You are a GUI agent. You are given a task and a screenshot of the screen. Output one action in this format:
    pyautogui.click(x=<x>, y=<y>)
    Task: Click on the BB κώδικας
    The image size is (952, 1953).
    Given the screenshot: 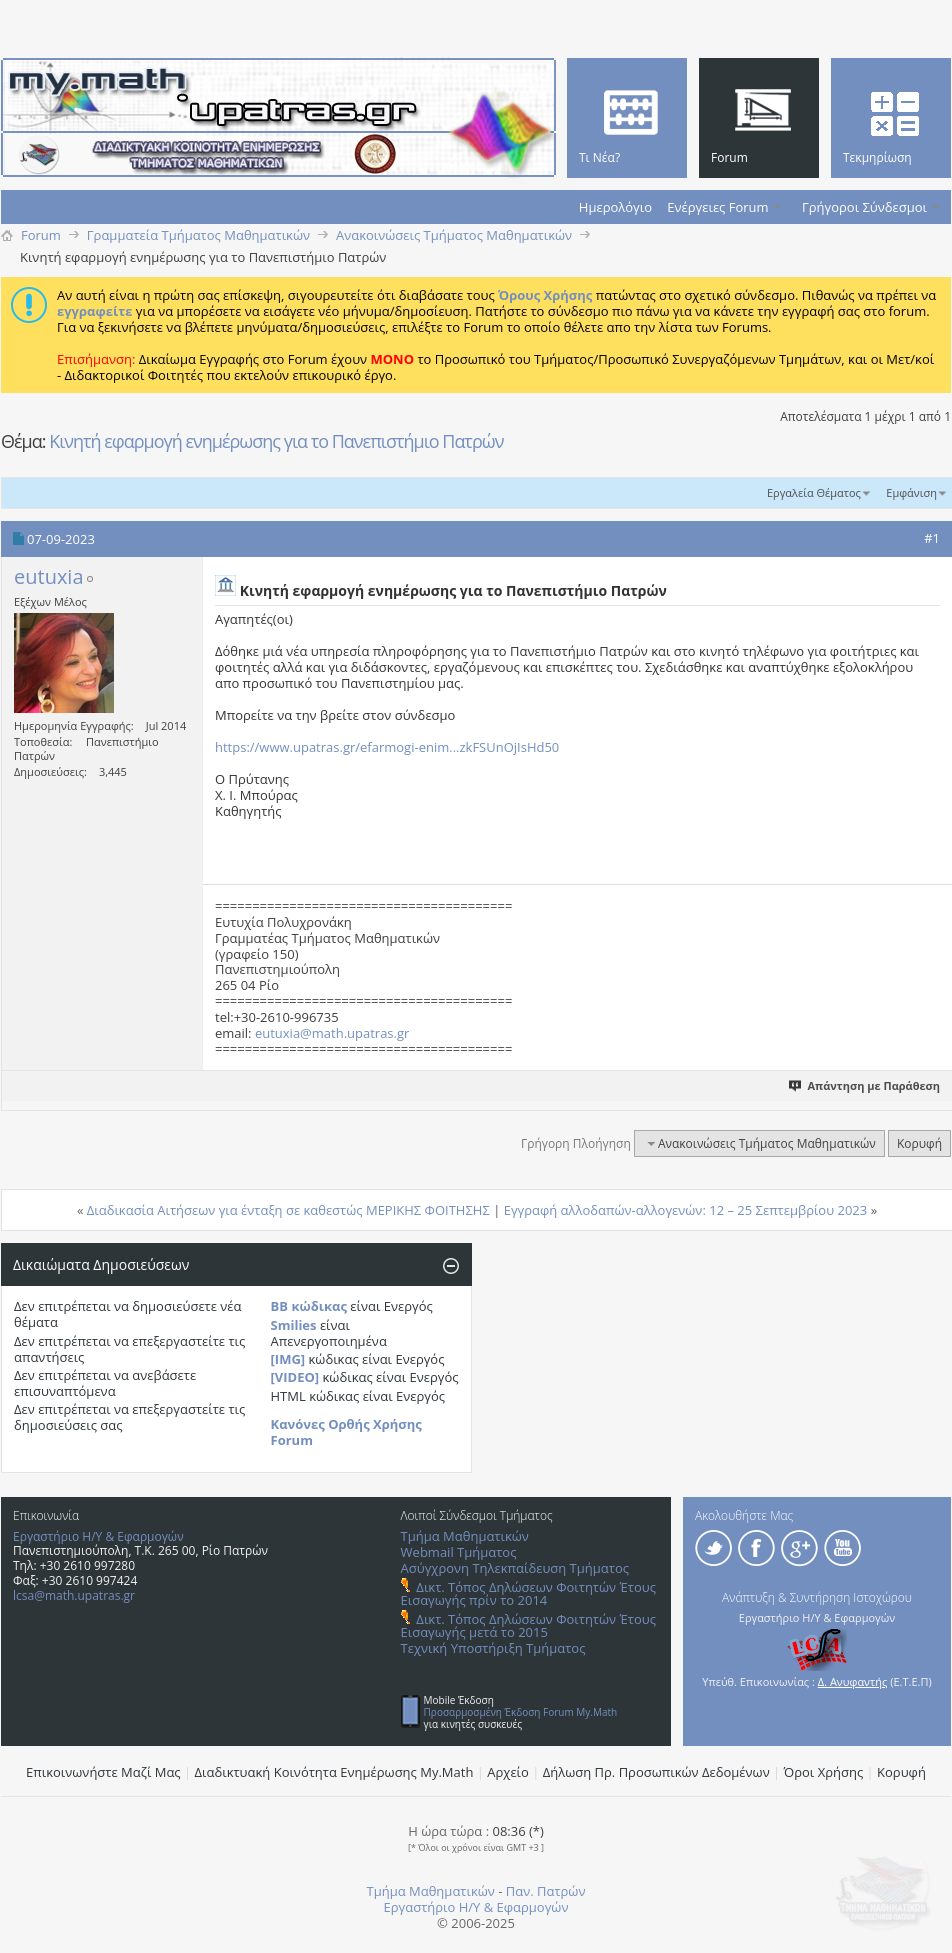 What is the action you would take?
    pyautogui.click(x=309, y=1306)
    